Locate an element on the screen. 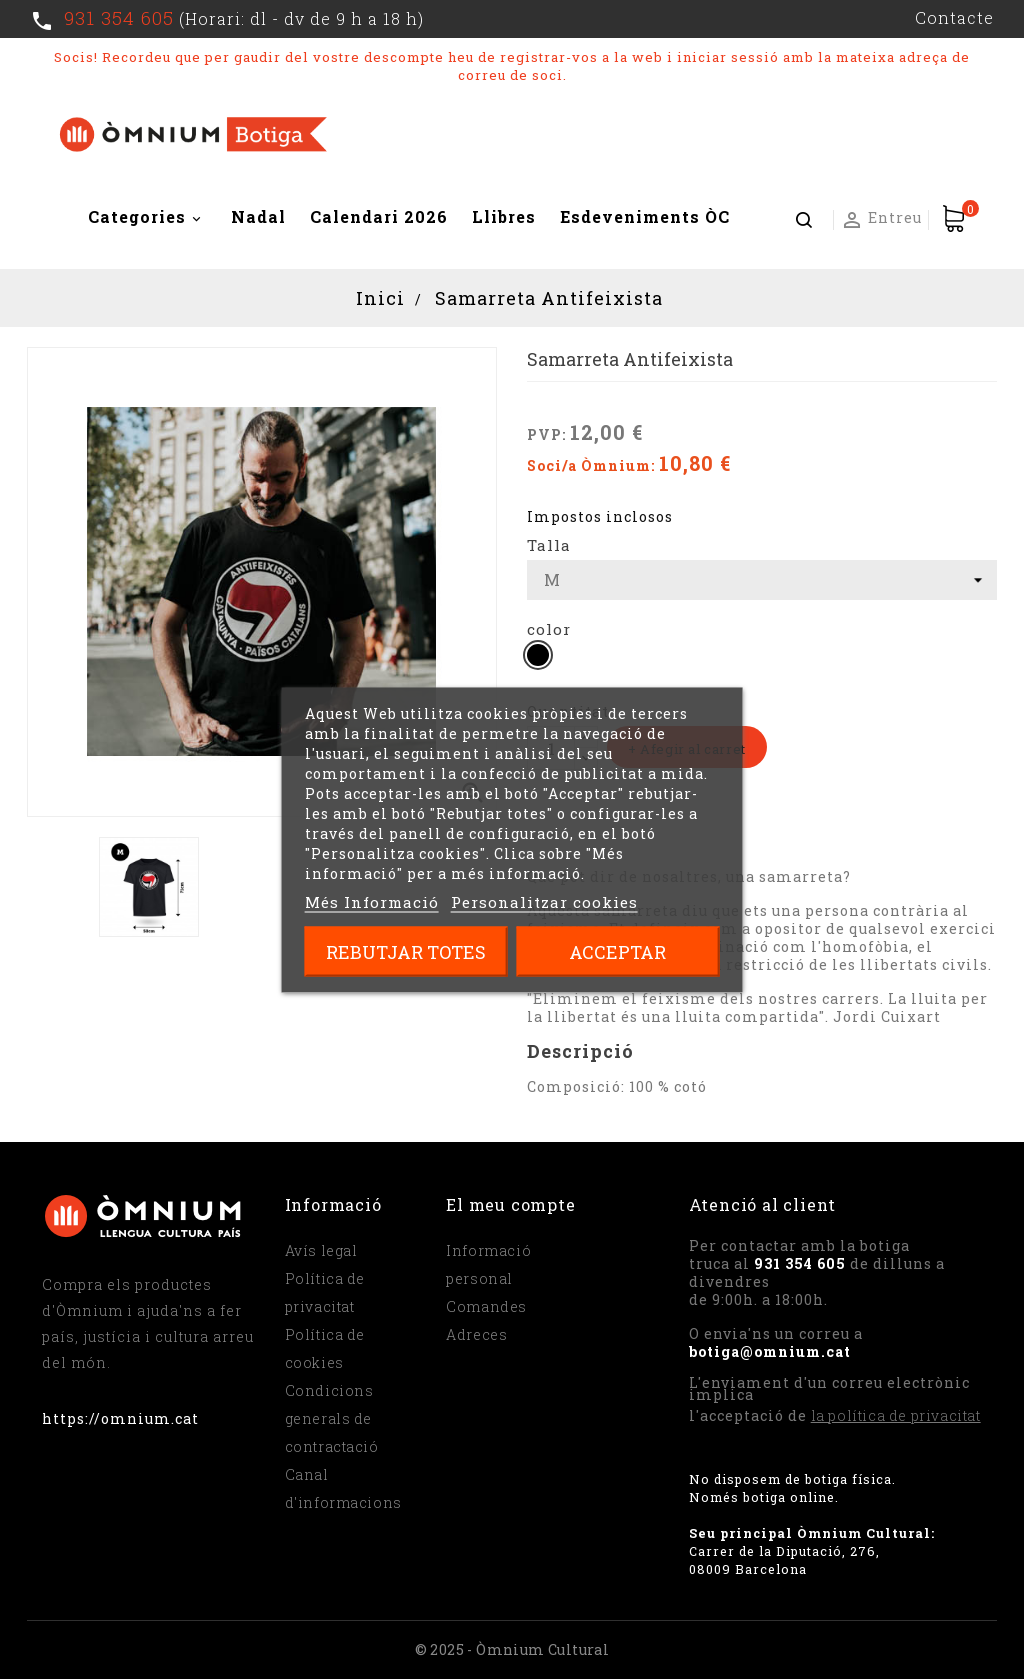  Condicions generals de contractació is located at coordinates (332, 1418).